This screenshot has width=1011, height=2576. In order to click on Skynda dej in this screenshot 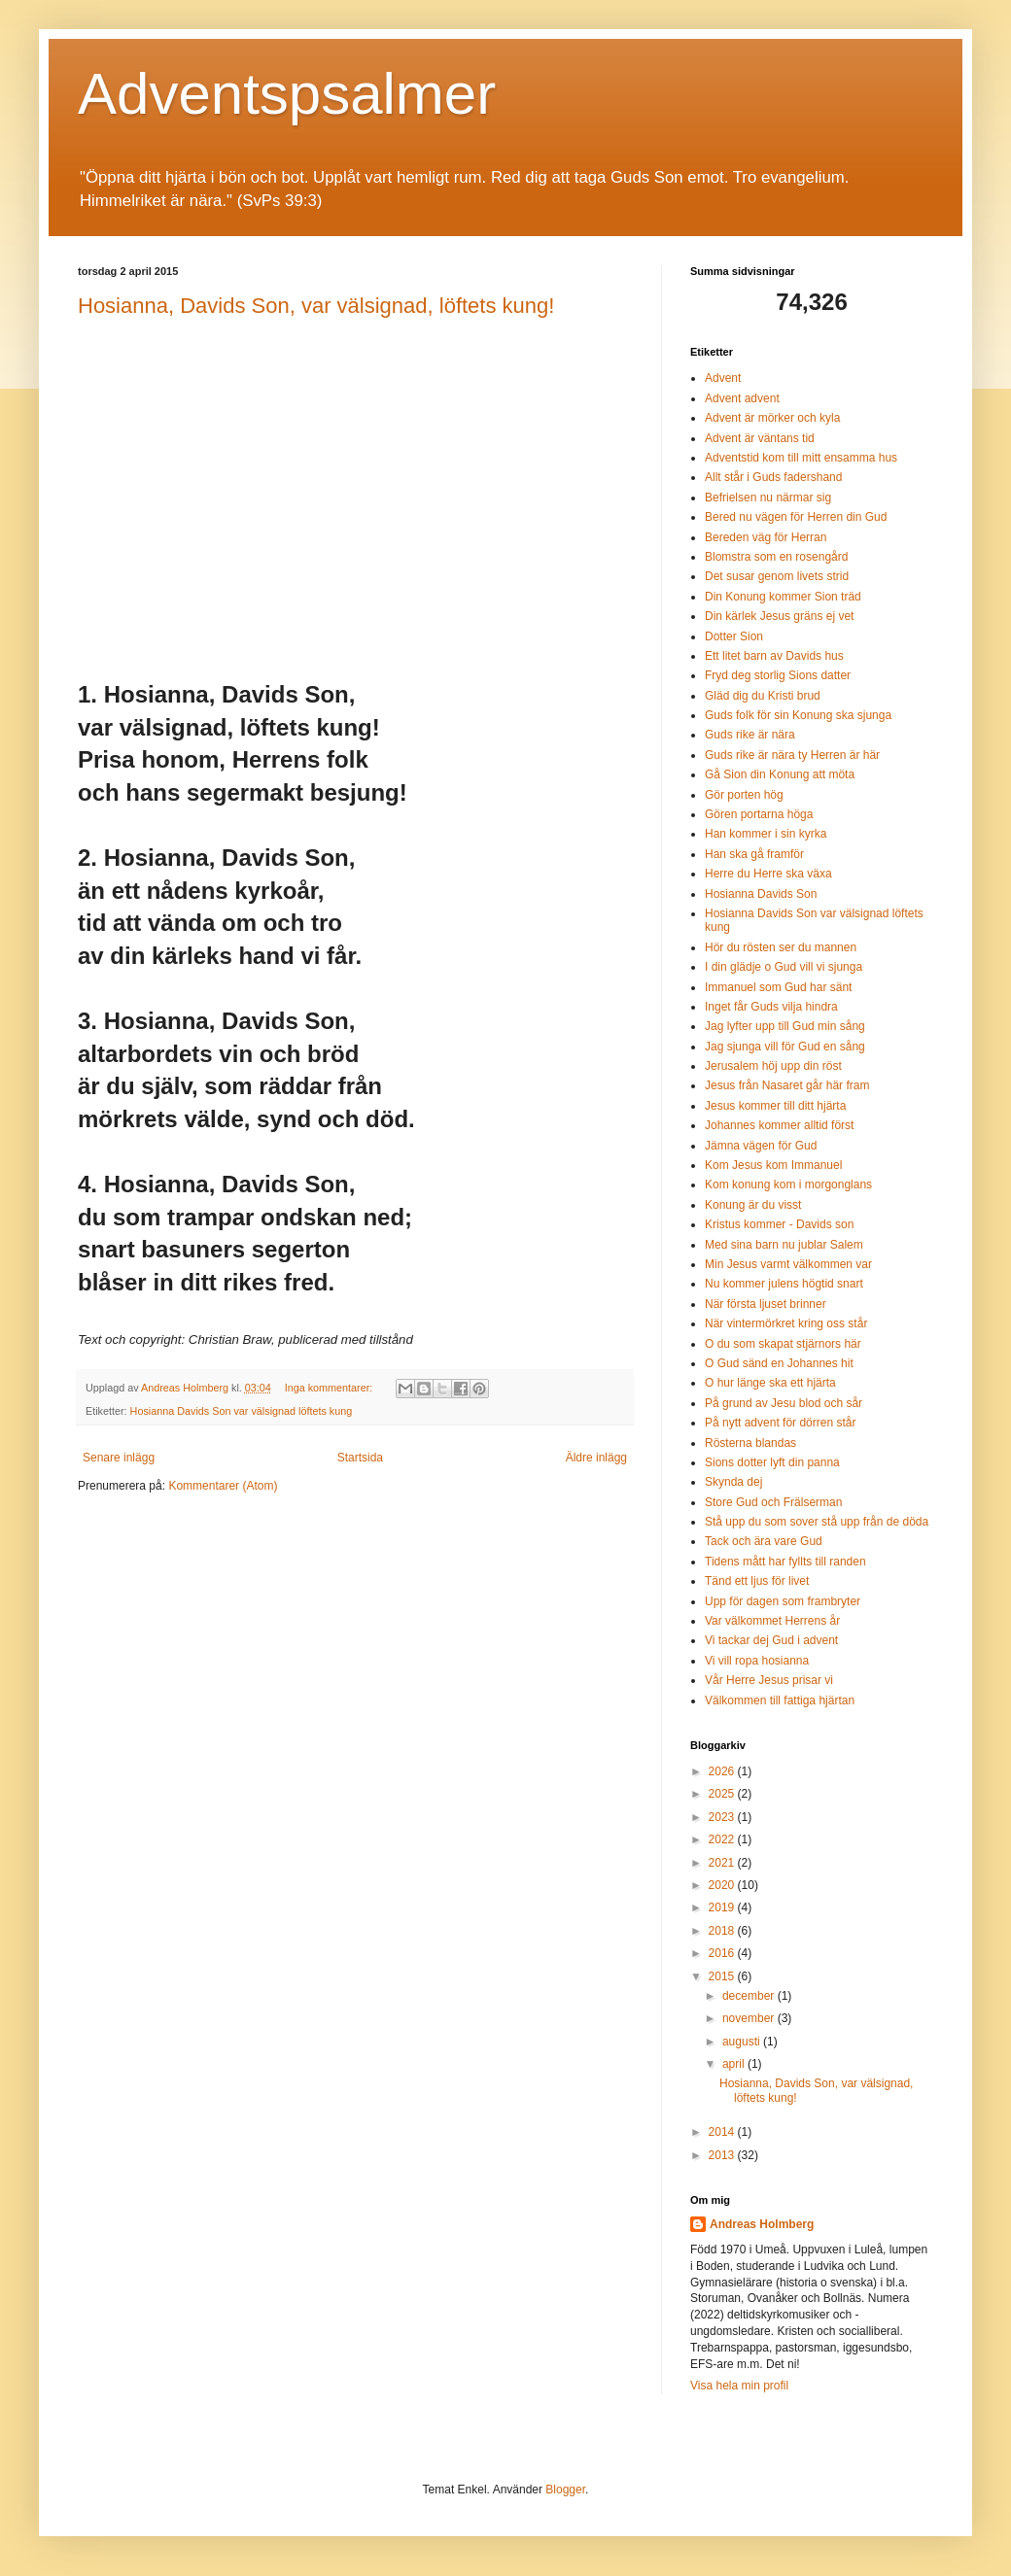, I will do `click(733, 1482)`.